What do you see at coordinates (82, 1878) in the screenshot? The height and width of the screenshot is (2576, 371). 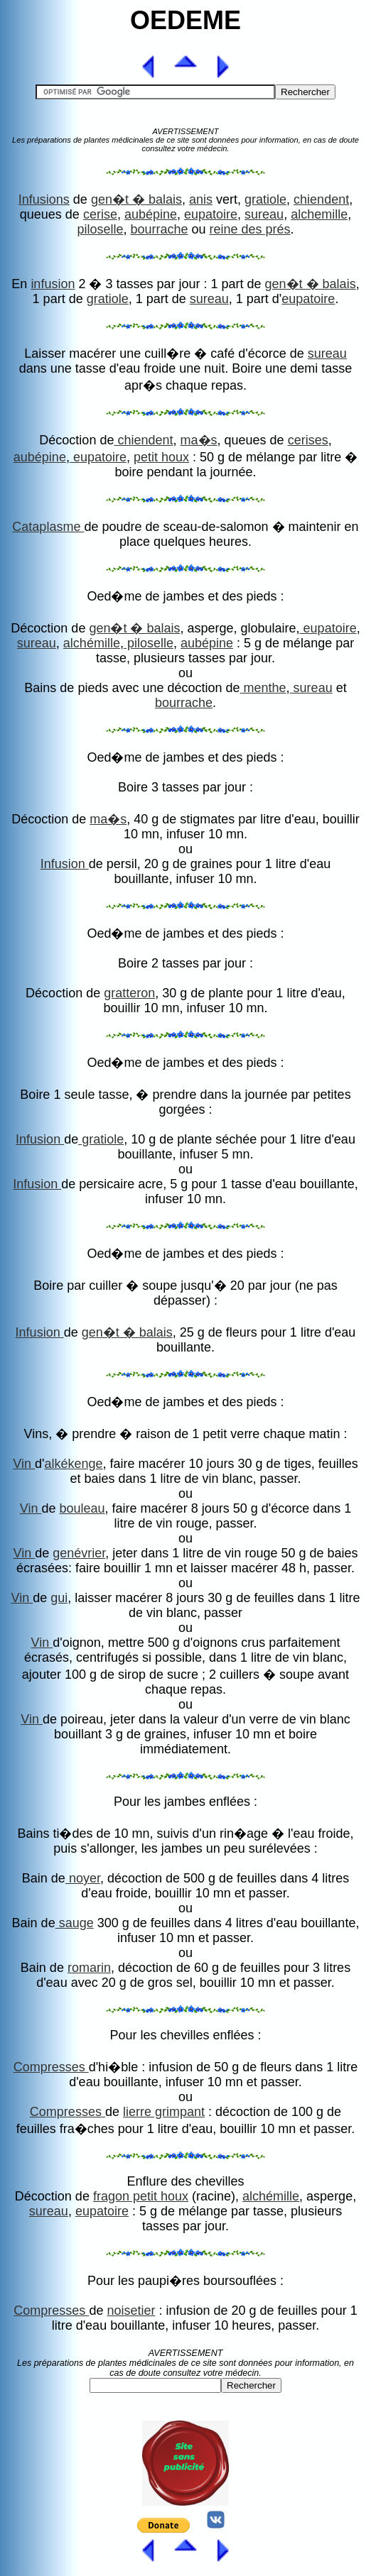 I see `noyer` at bounding box center [82, 1878].